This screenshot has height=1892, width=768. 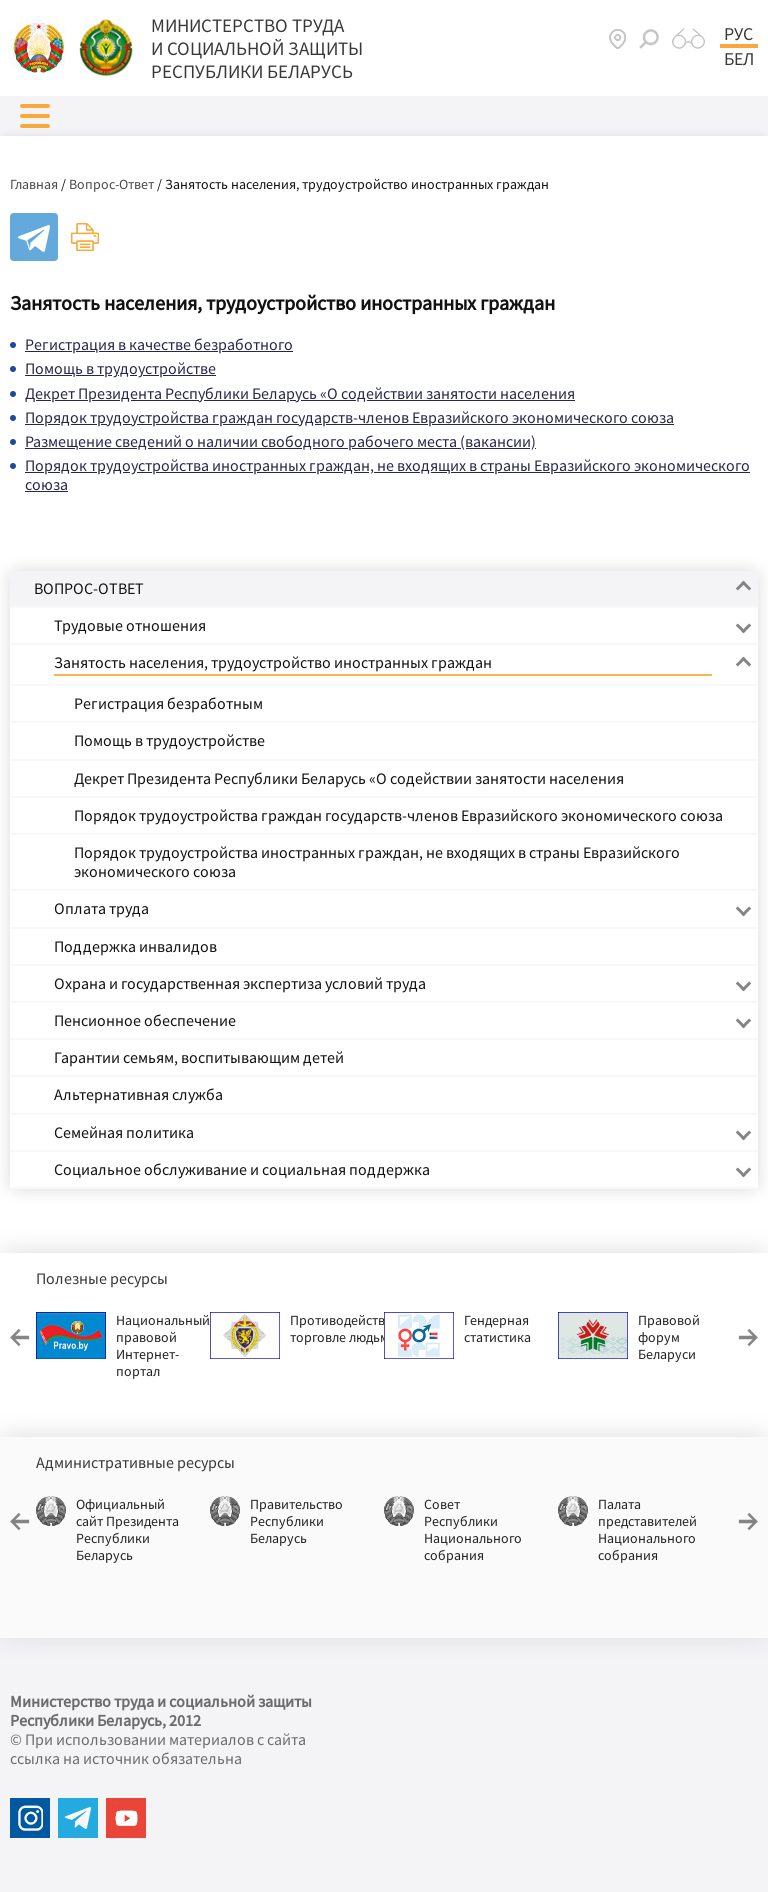 What do you see at coordinates (300, 393) in the screenshot?
I see `Декрет Президента Республики Беларусь «О содействии занятости населения` at bounding box center [300, 393].